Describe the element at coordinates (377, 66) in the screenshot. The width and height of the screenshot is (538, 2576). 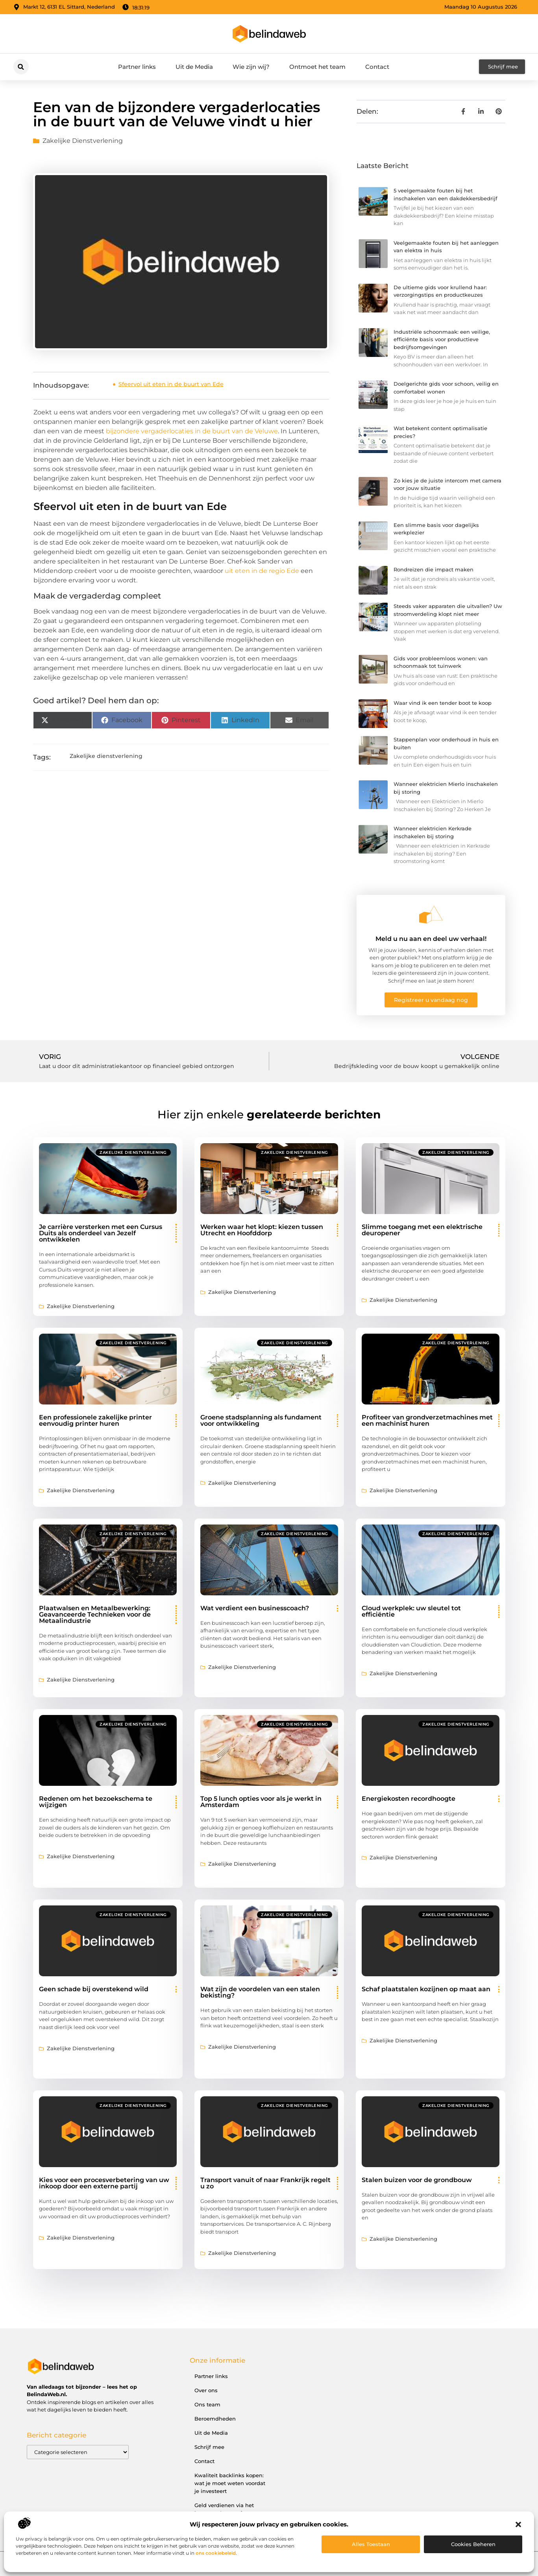
I see `Contact` at that location.